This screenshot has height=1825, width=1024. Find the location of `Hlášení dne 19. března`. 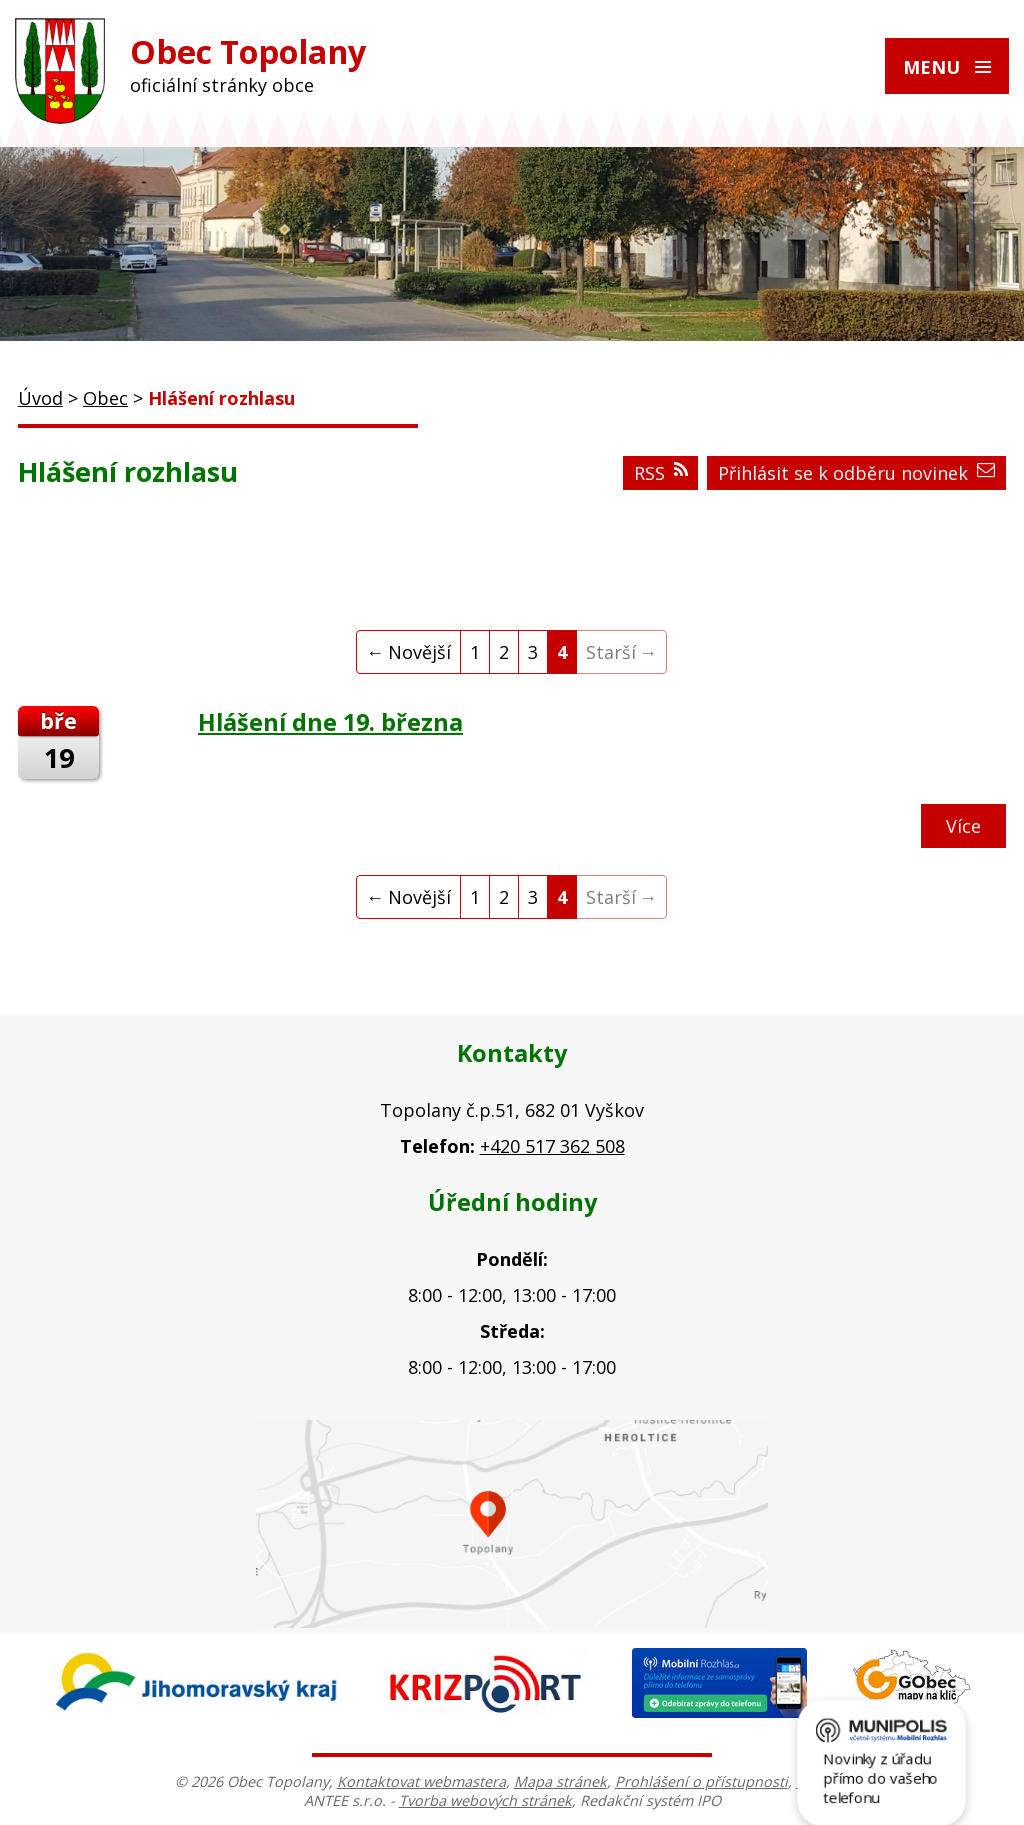

Hlášení dne 19. března is located at coordinates (330, 722).